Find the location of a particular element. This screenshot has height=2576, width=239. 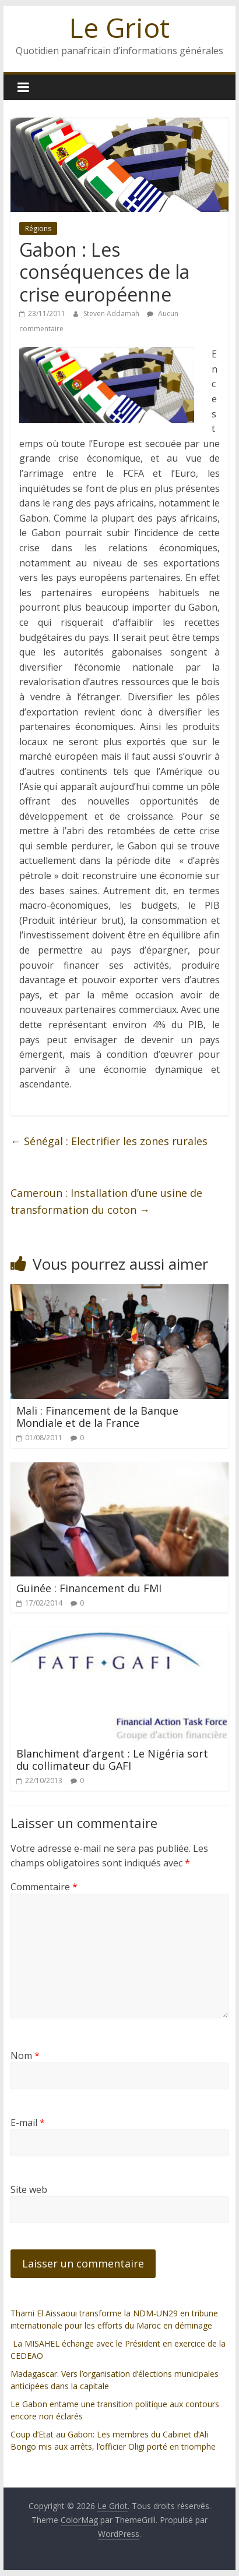

Mali : Financement de la Banque Mondiale et de la France is located at coordinates (97, 1417).